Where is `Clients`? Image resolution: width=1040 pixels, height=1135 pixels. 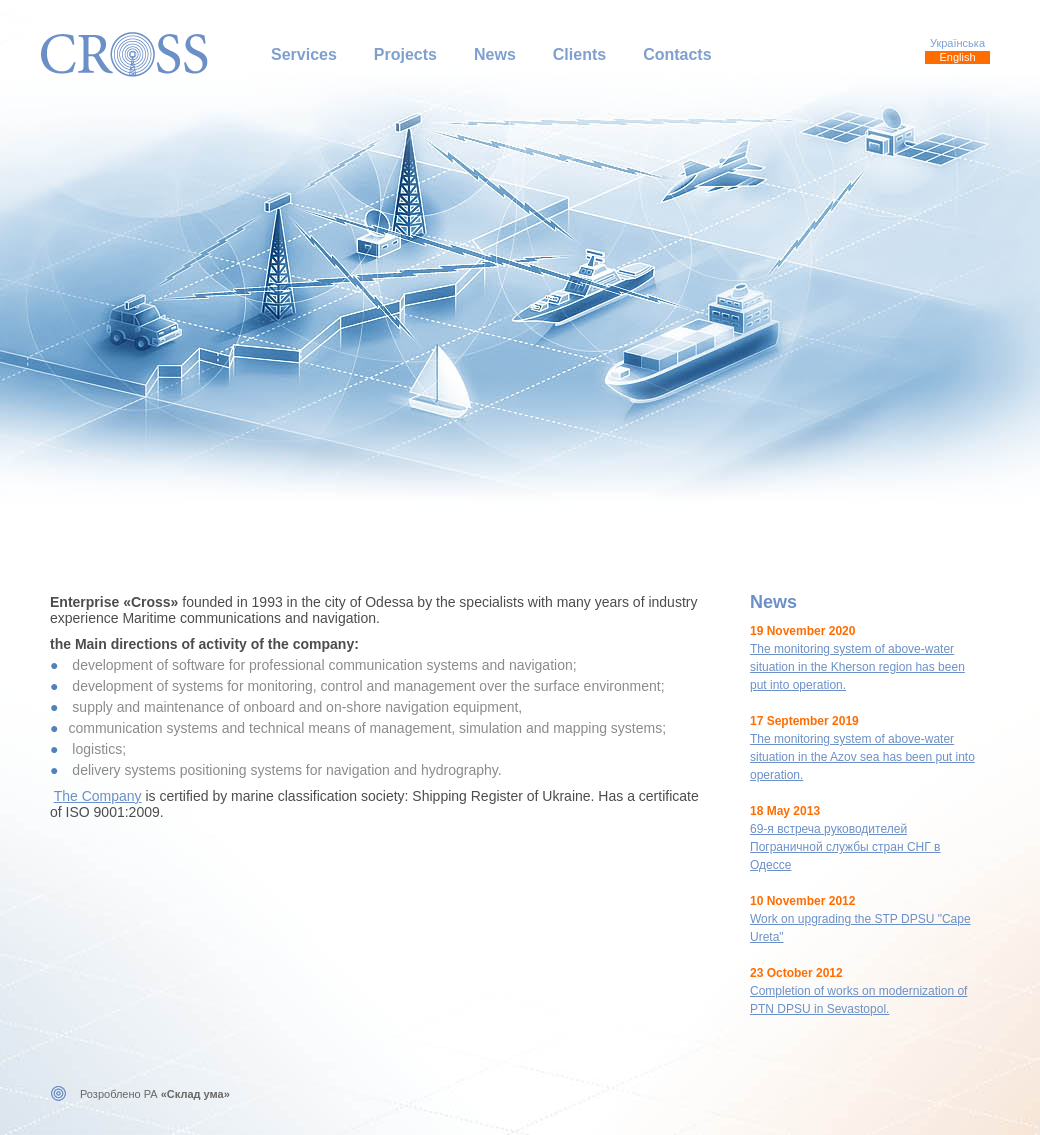 Clients is located at coordinates (579, 54).